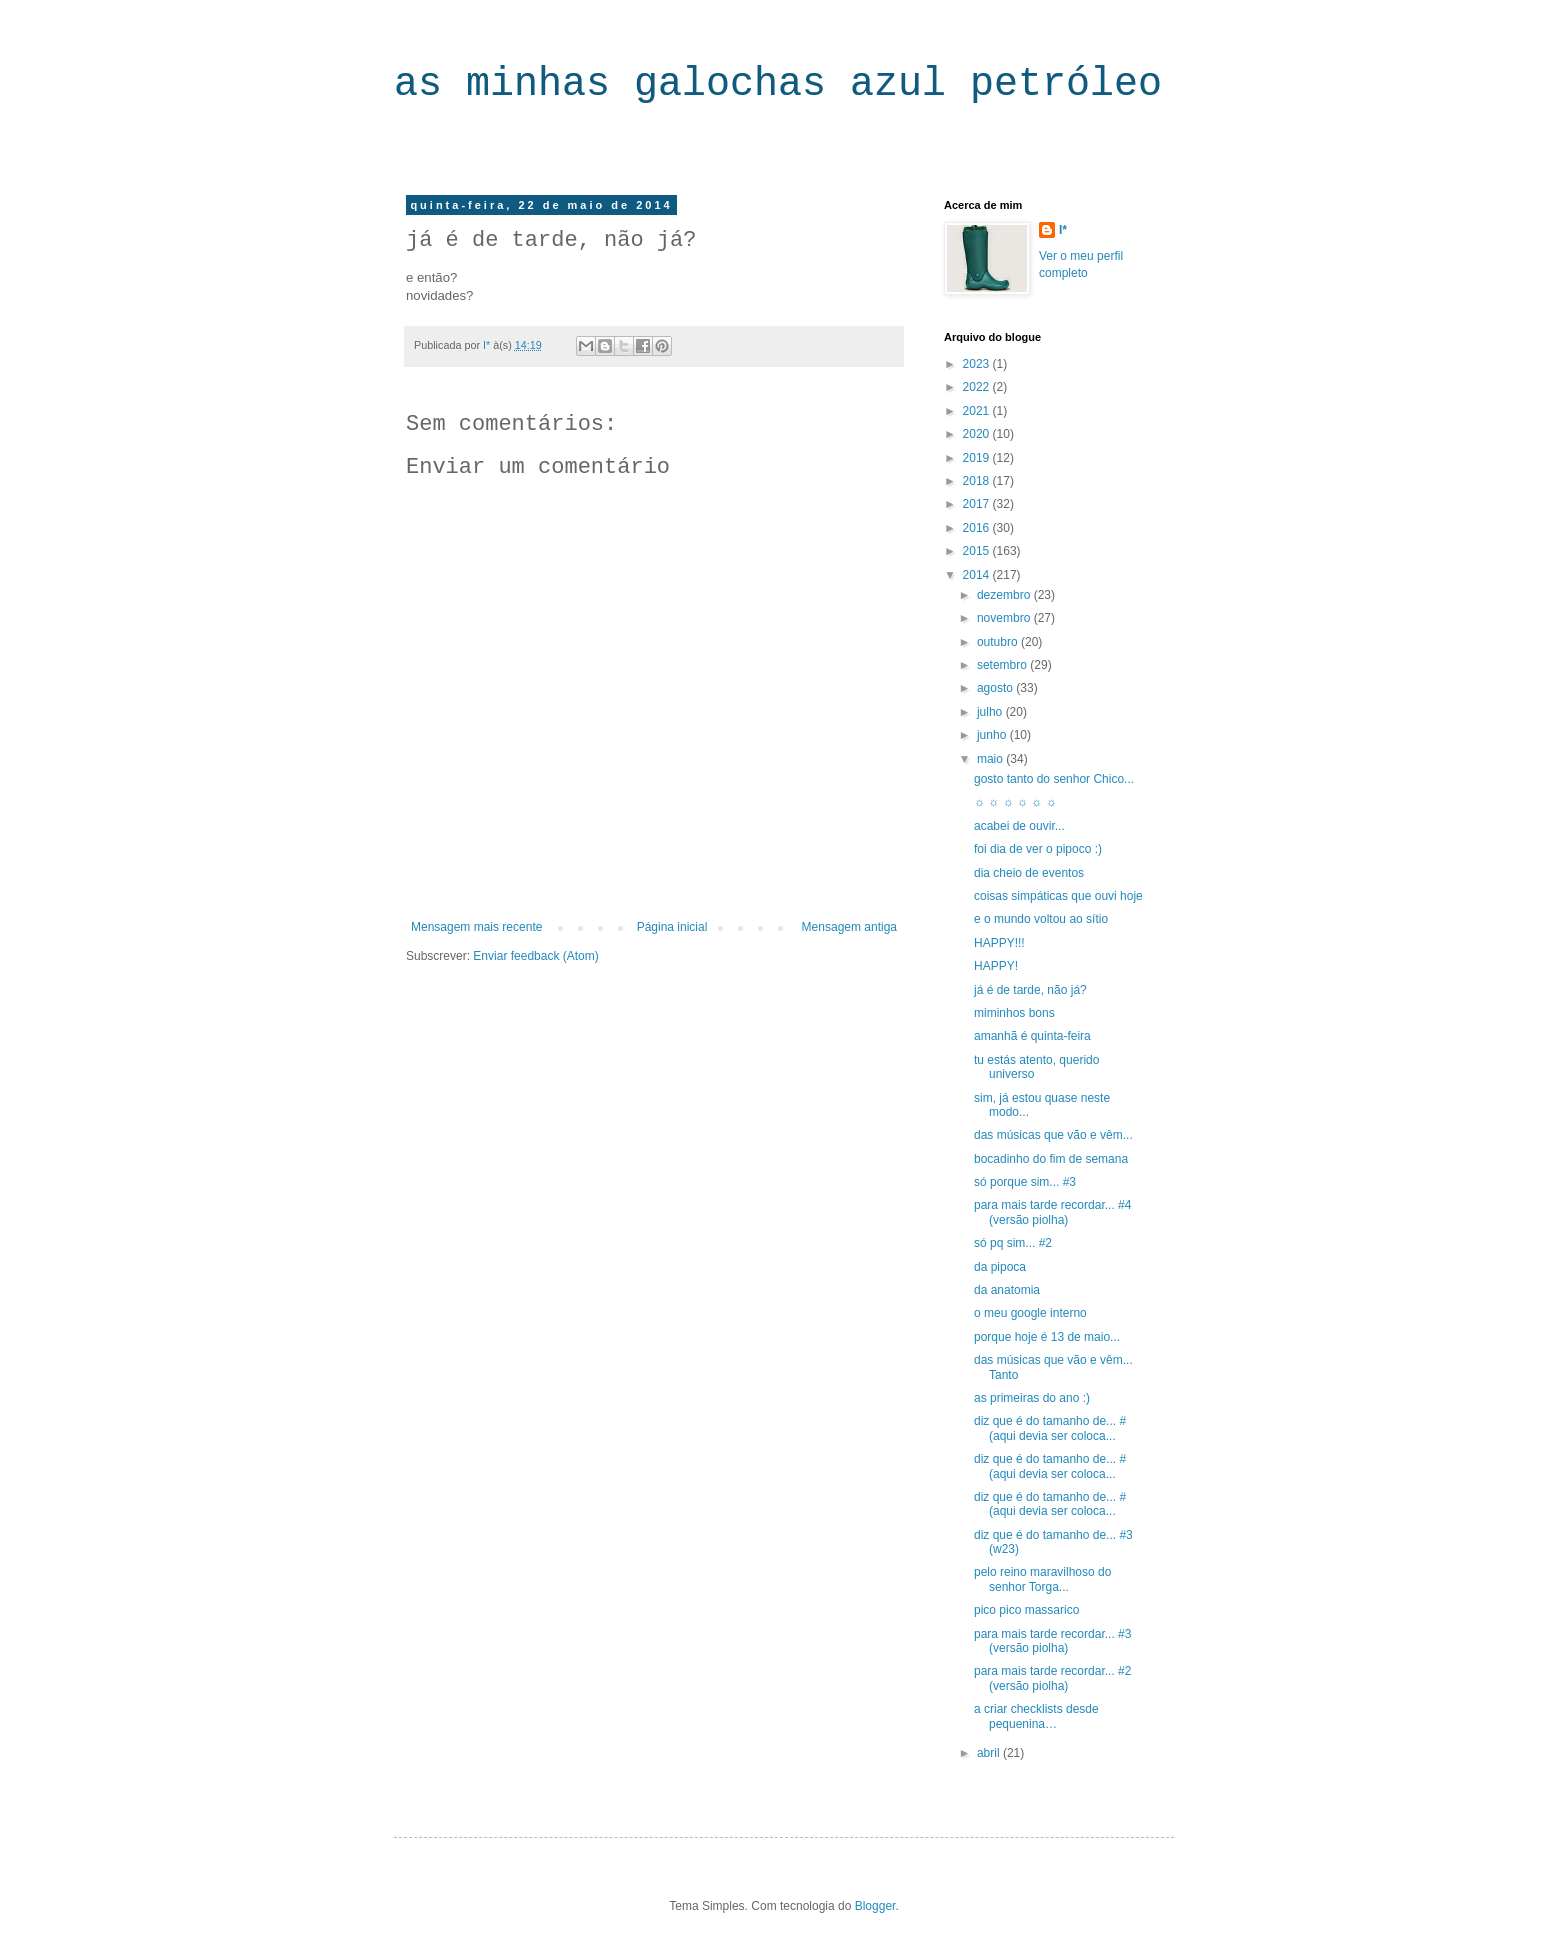 Image resolution: width=1568 pixels, height=1954 pixels. What do you see at coordinates (999, 943) in the screenshot?
I see `HAPPY!!!` at bounding box center [999, 943].